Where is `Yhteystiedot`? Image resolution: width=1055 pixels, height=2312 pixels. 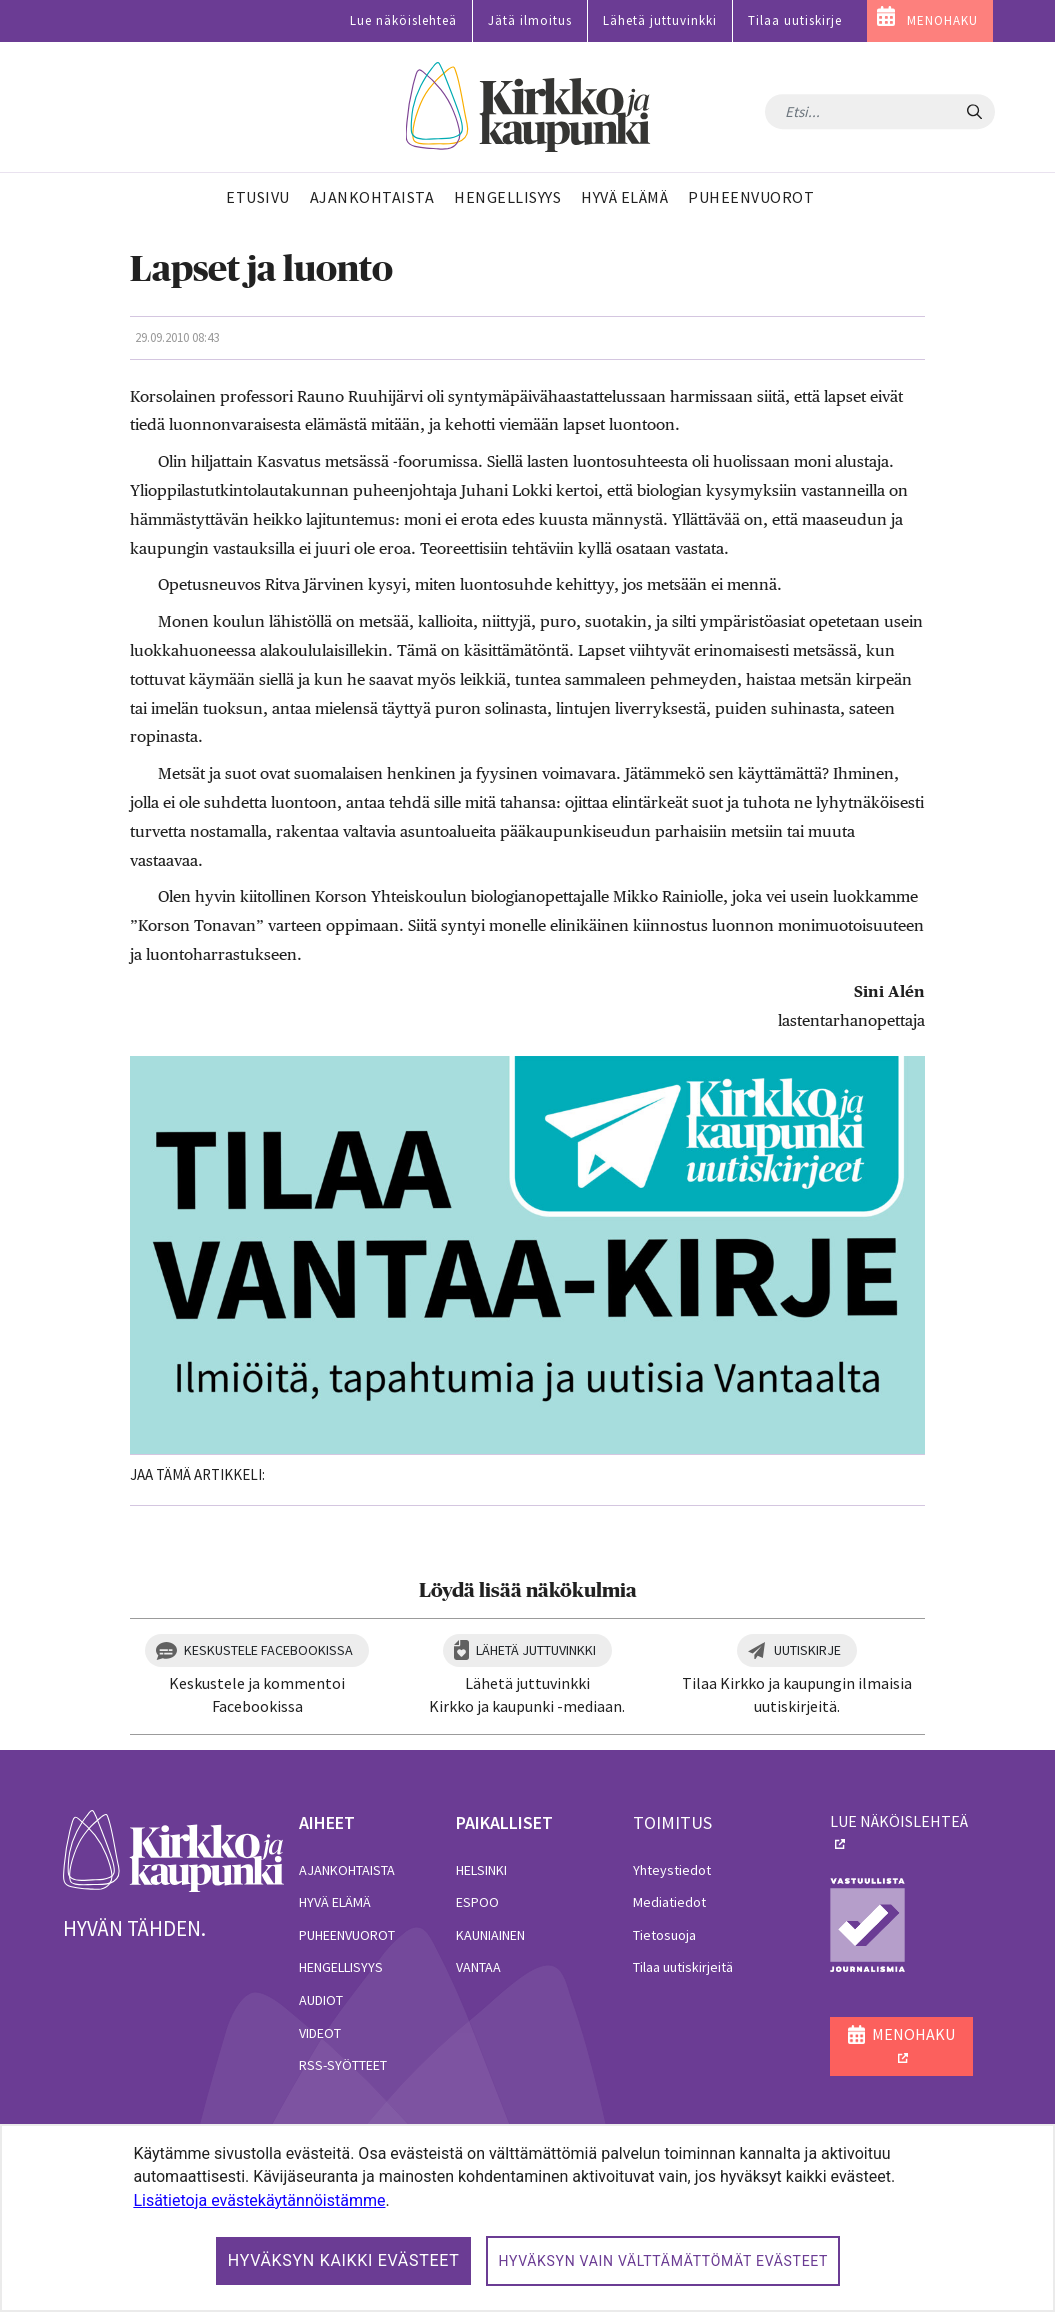 Yhteystiedot is located at coordinates (672, 1870).